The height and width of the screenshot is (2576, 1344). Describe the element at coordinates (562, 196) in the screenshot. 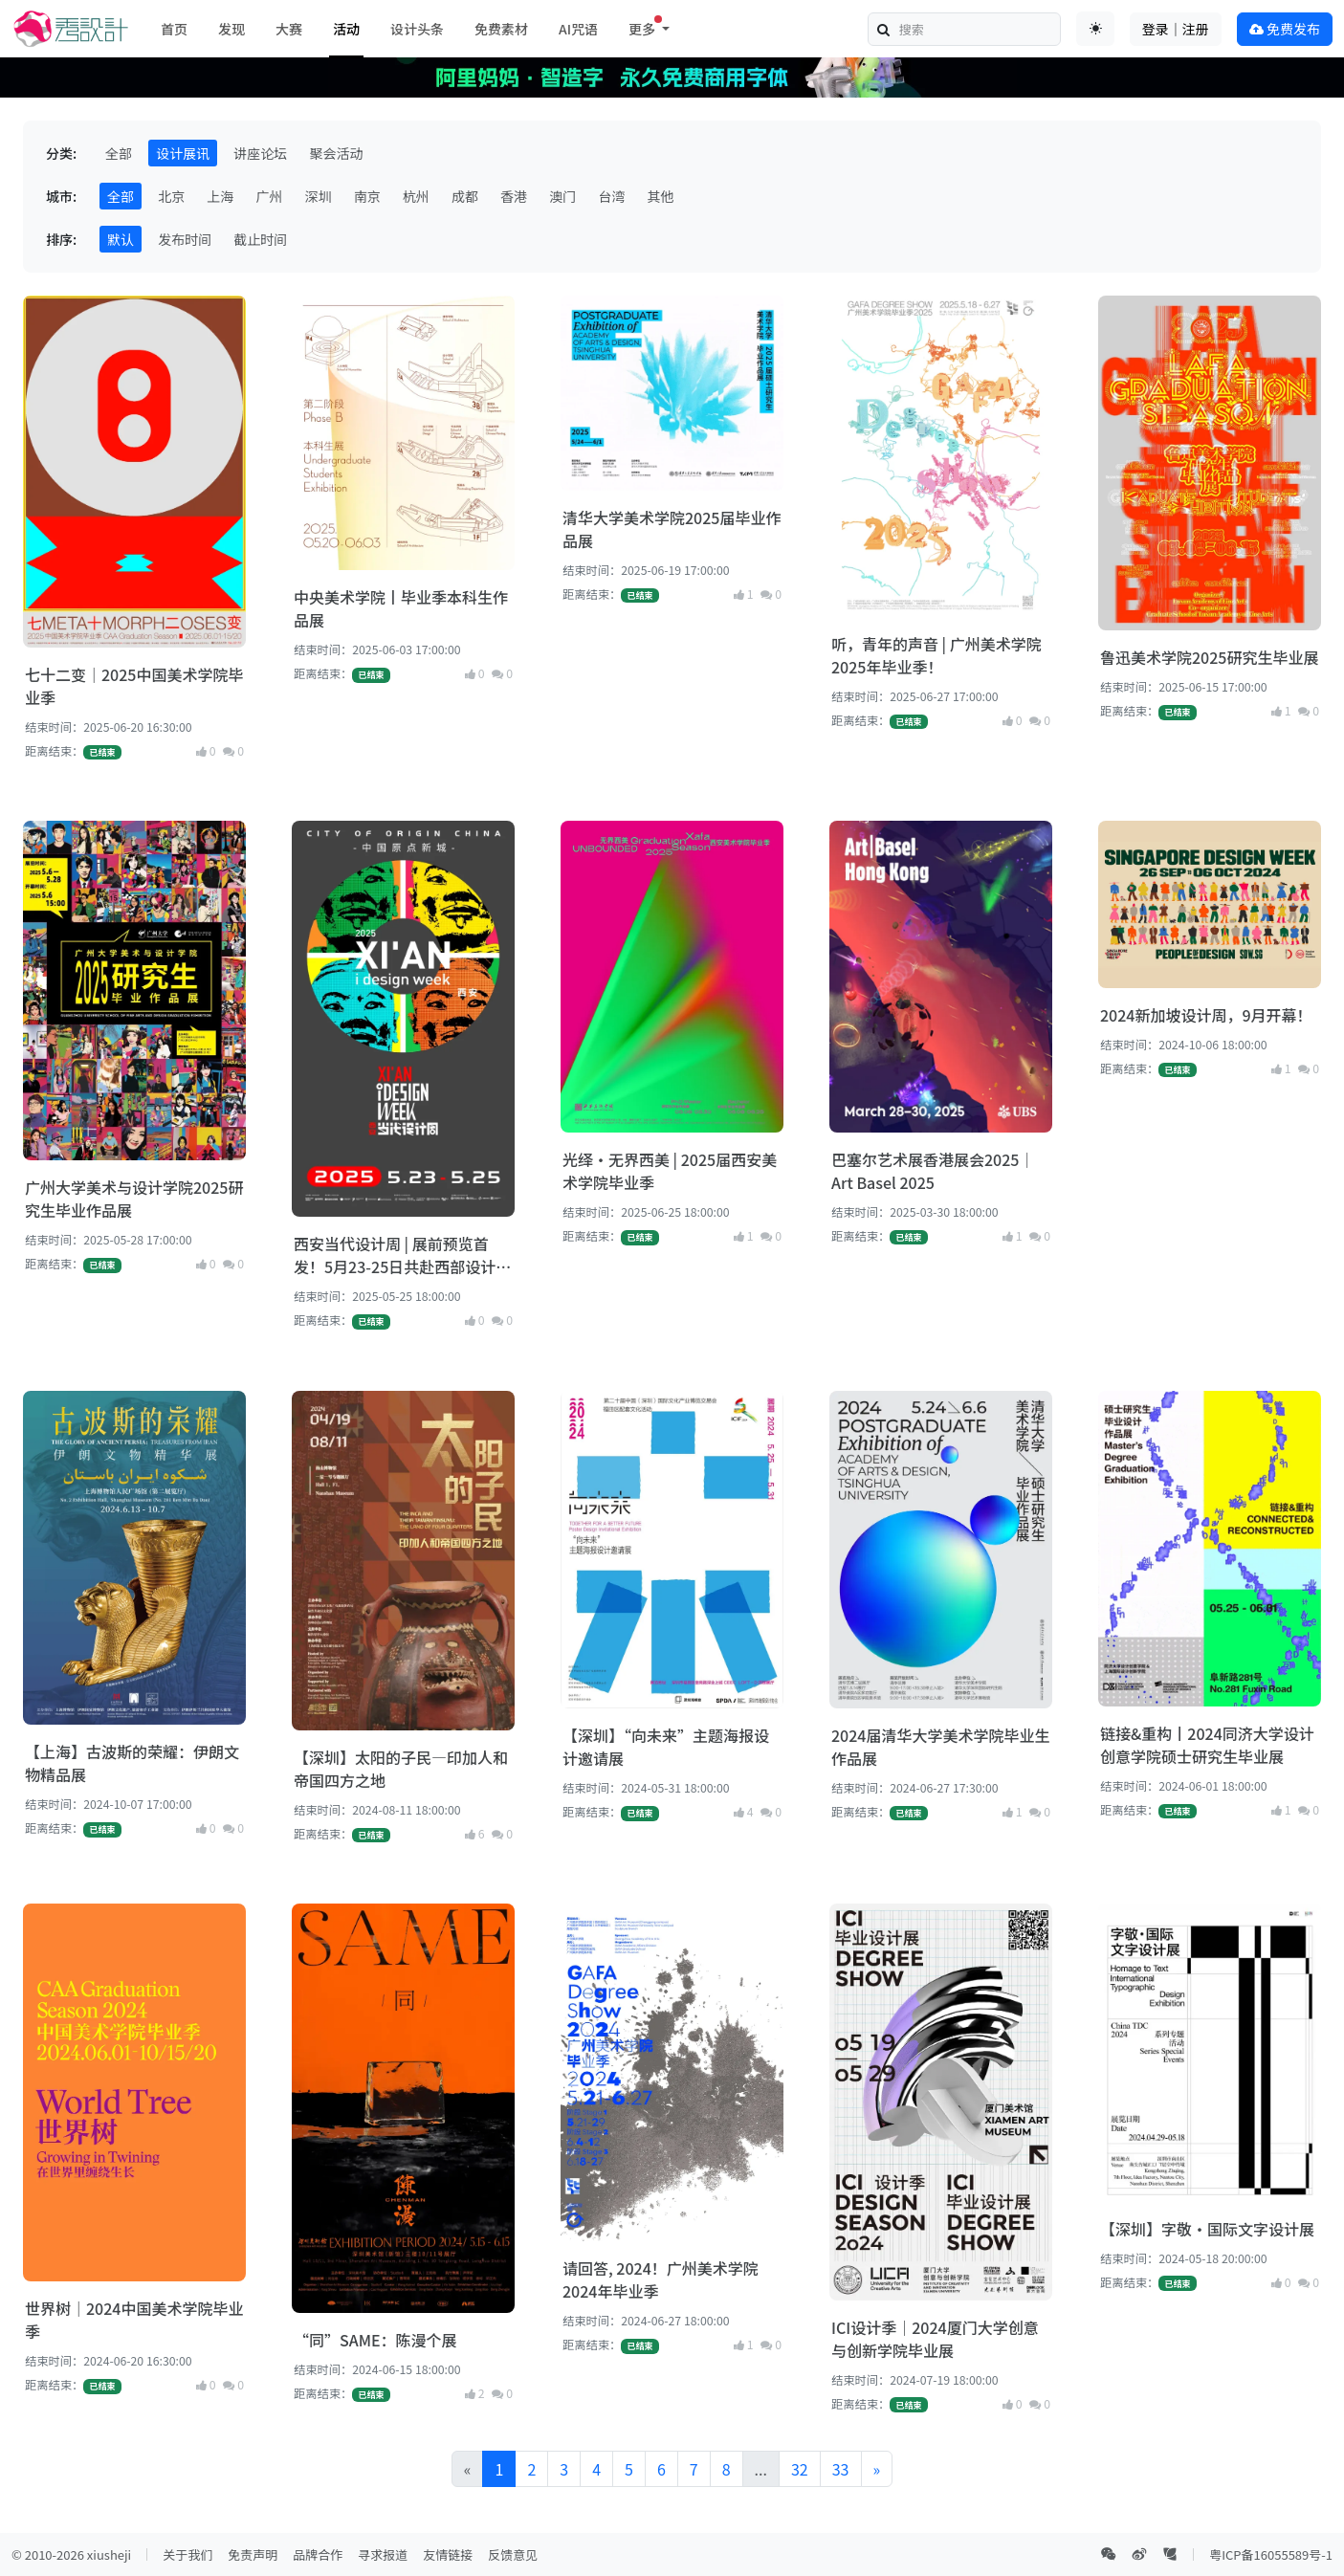

I see `澳门` at that location.